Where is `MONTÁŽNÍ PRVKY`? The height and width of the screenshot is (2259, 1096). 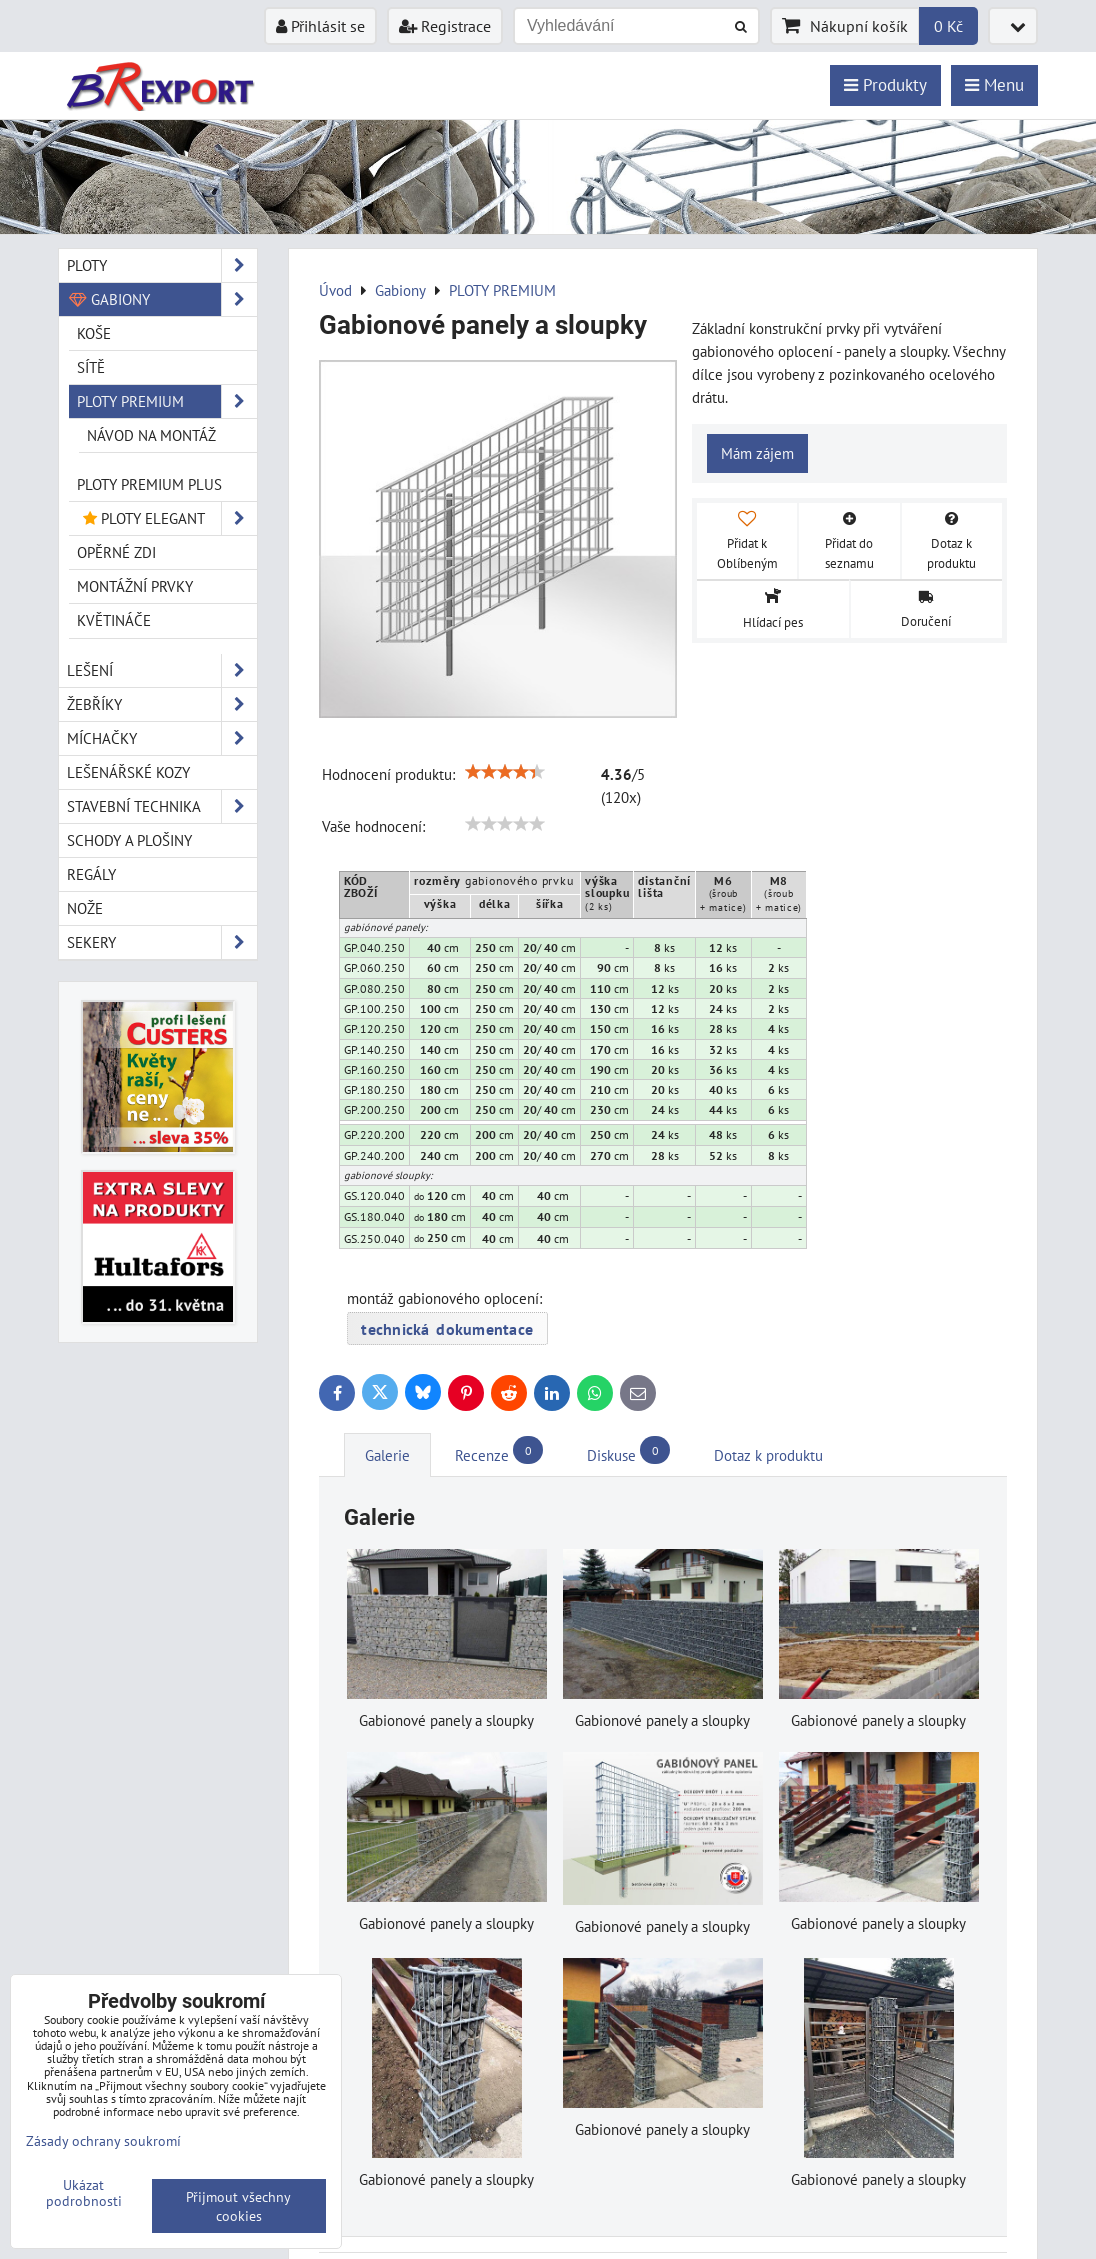 MONTÁŽNÍ PRVKY is located at coordinates (135, 586).